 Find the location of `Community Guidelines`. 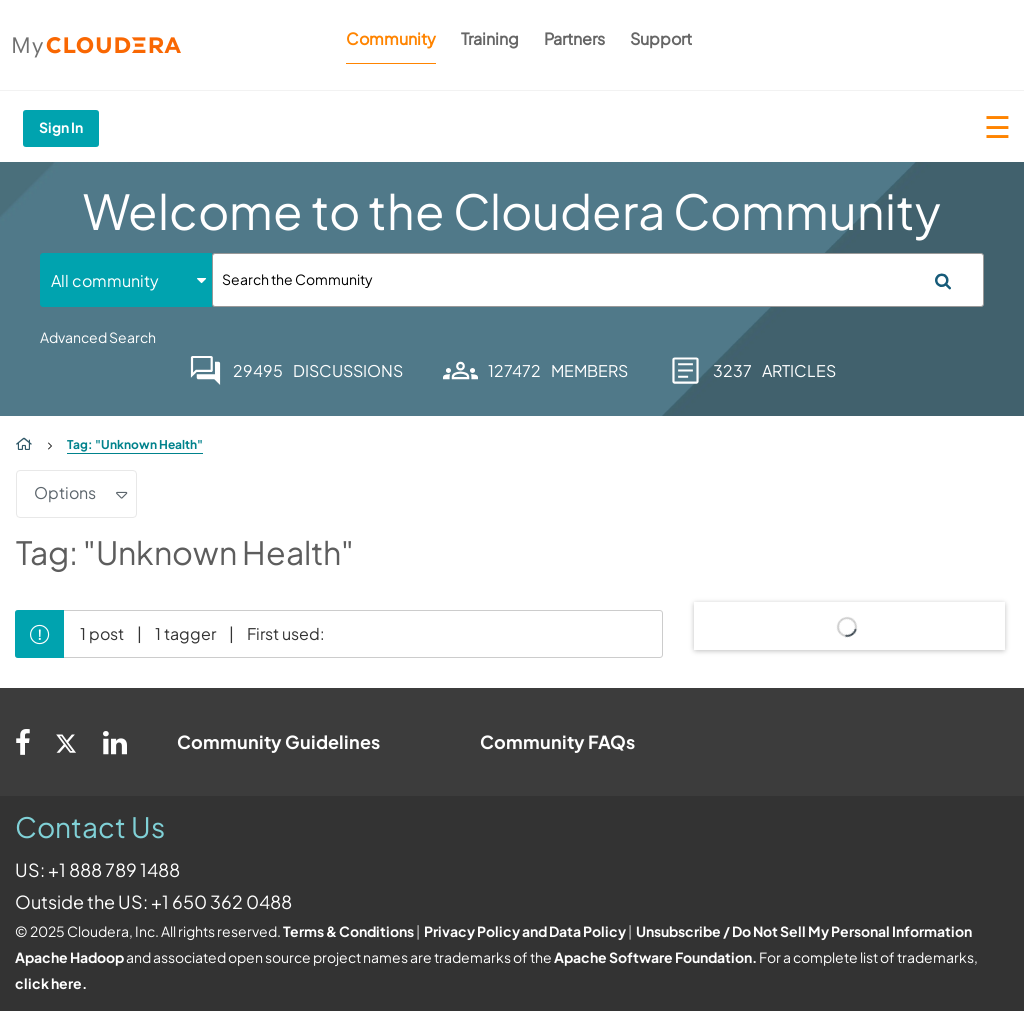

Community Guidelines is located at coordinates (278, 741).